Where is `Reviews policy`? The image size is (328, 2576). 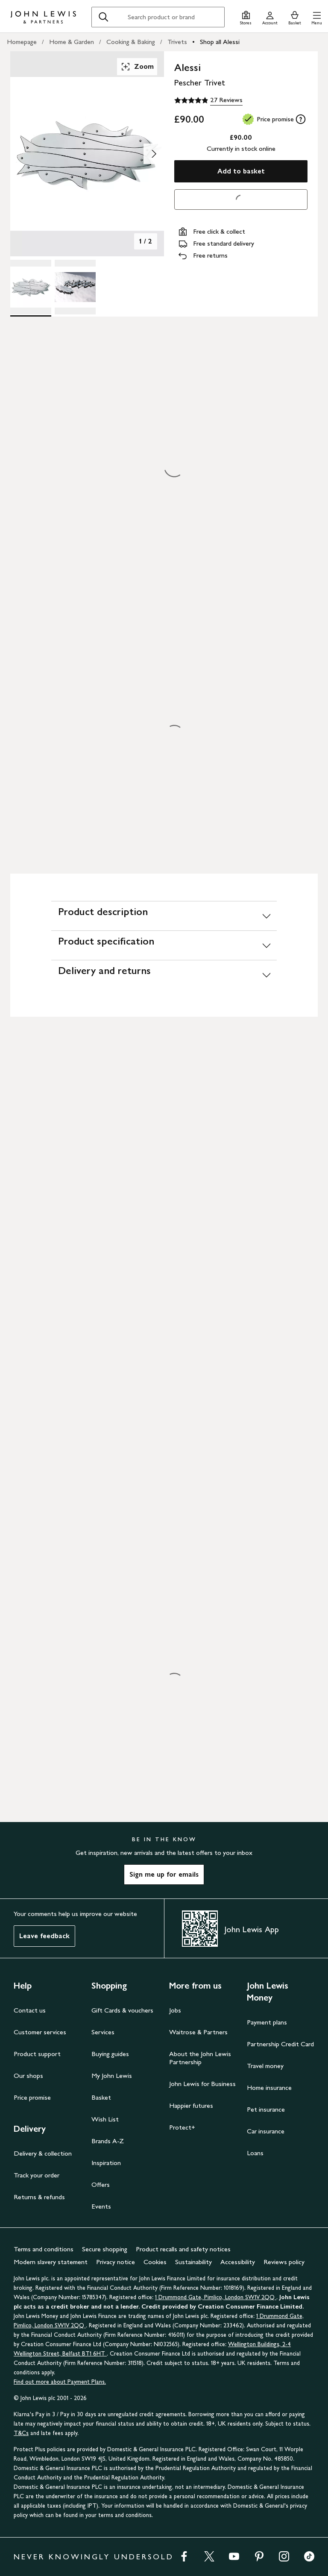
Reviews policy is located at coordinates (284, 2262).